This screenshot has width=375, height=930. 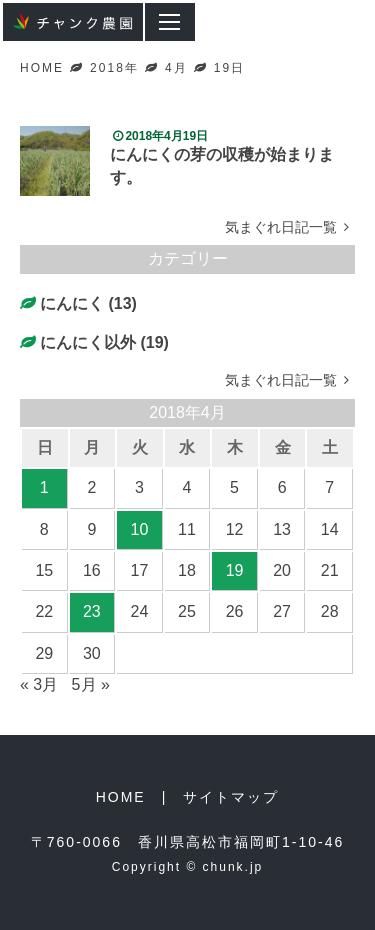 I want to click on にんにく, so click(x=72, y=303).